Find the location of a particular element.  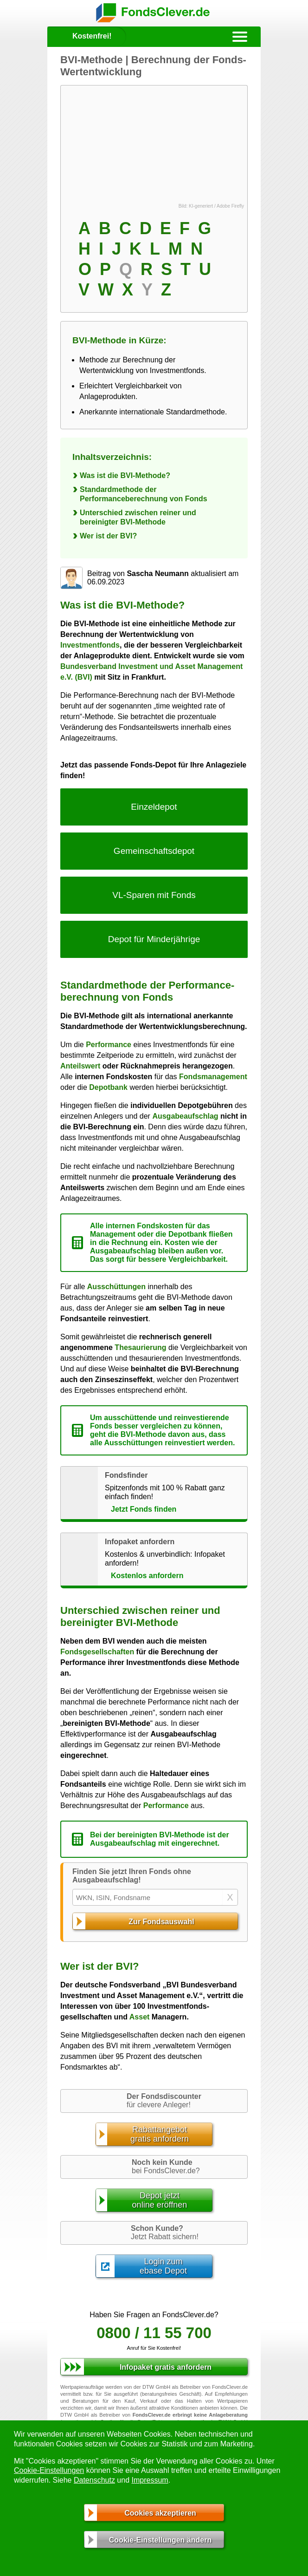

0800 / 11 55 700 is located at coordinates (154, 2333).